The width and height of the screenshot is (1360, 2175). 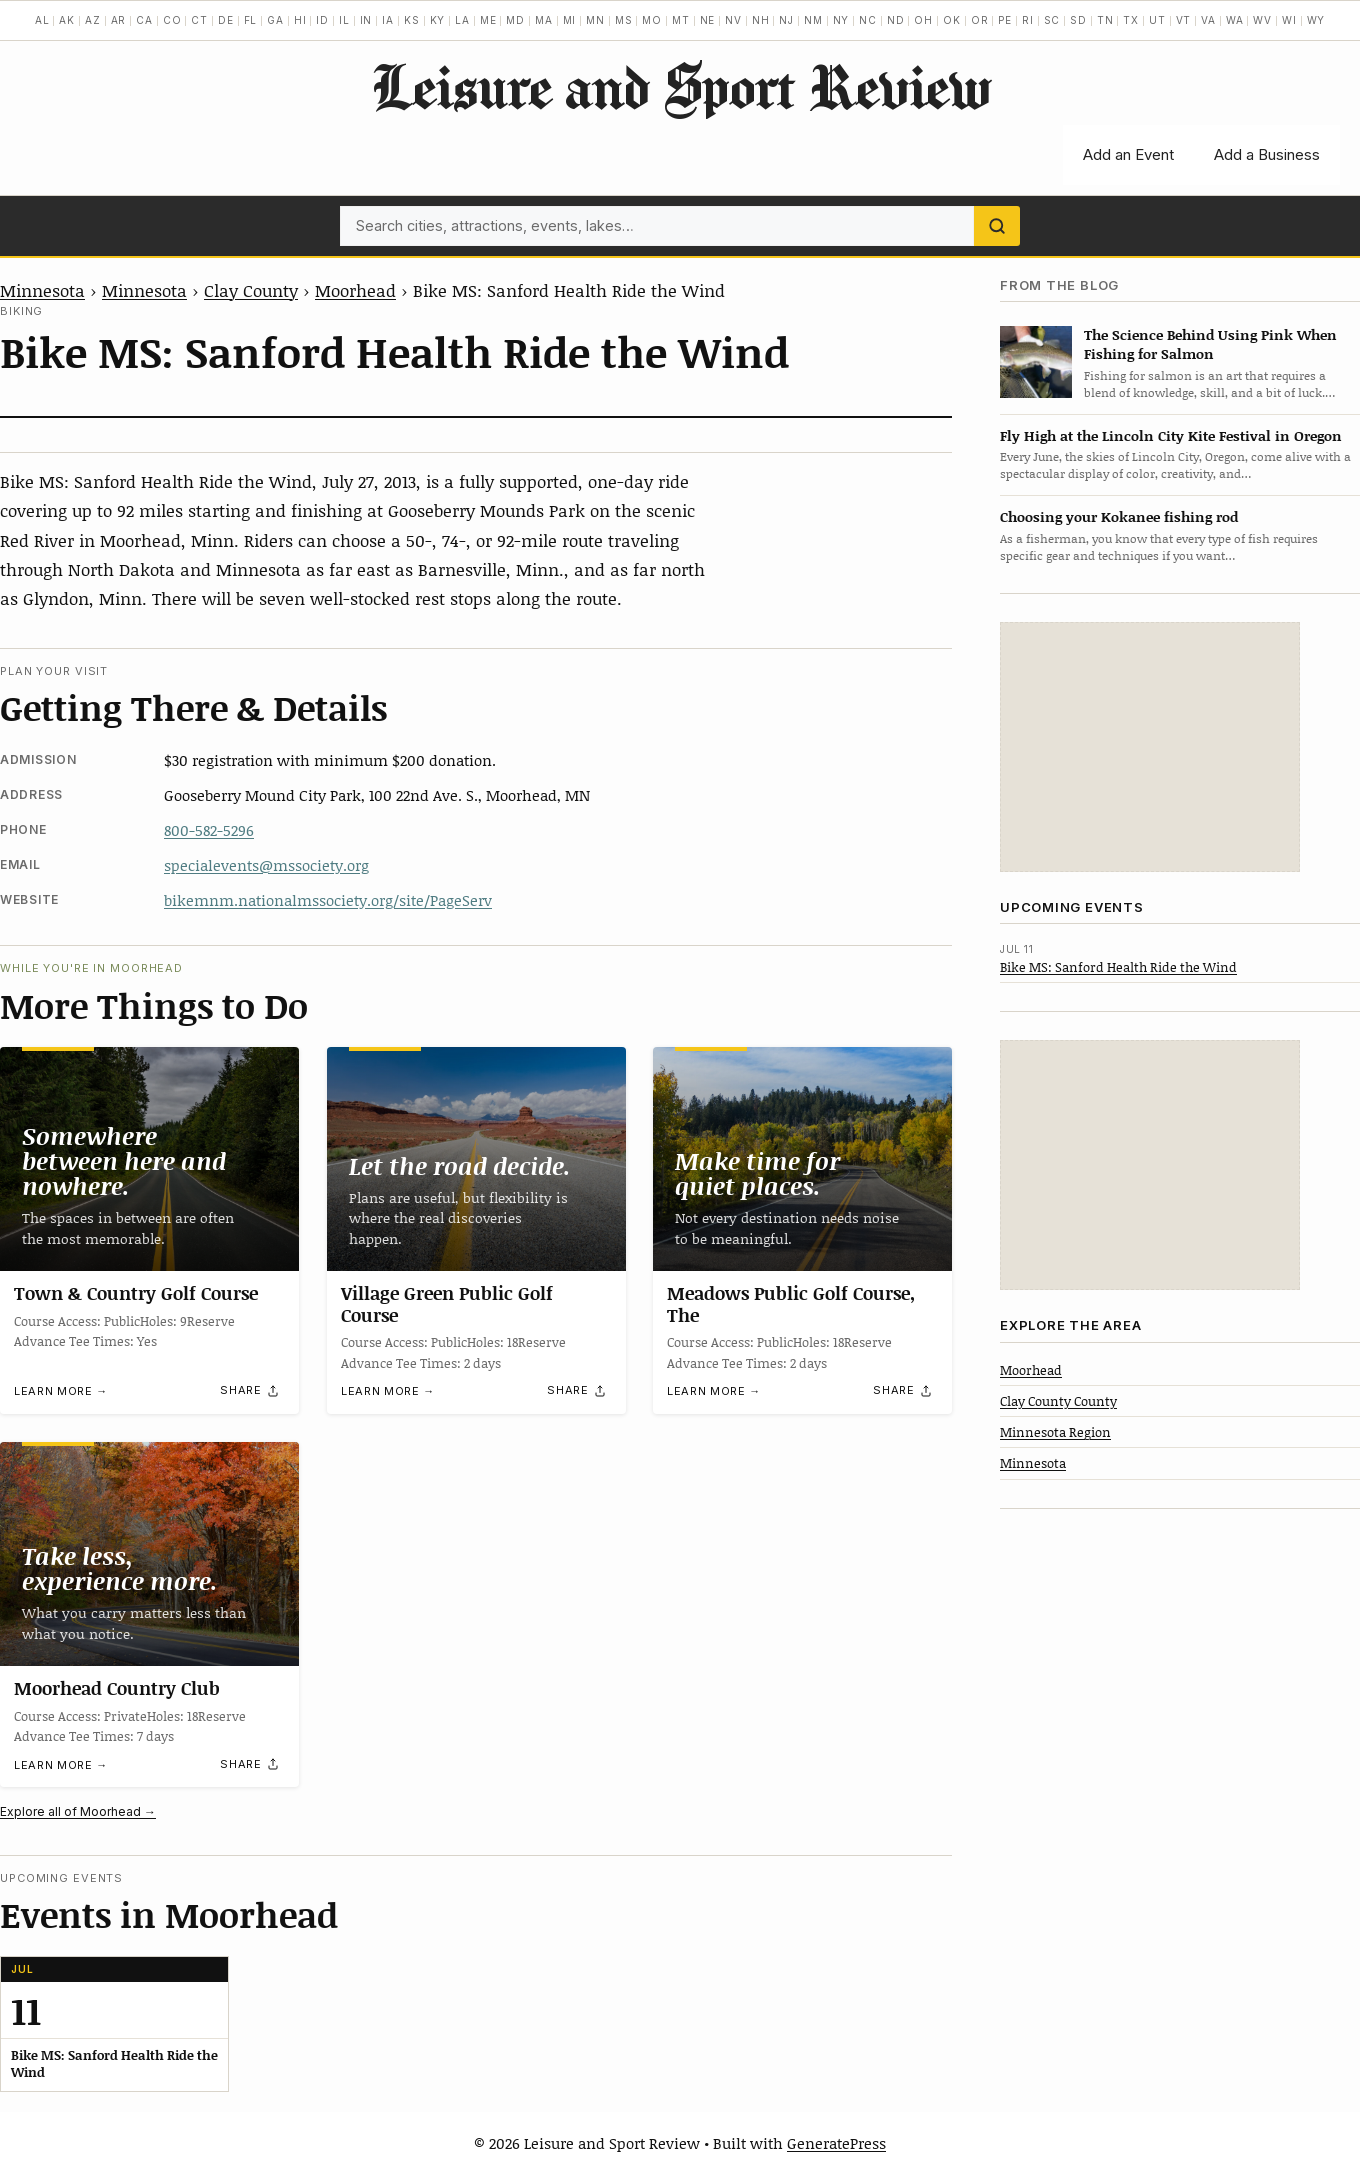 What do you see at coordinates (1184, 20) in the screenshot?
I see `VT` at bounding box center [1184, 20].